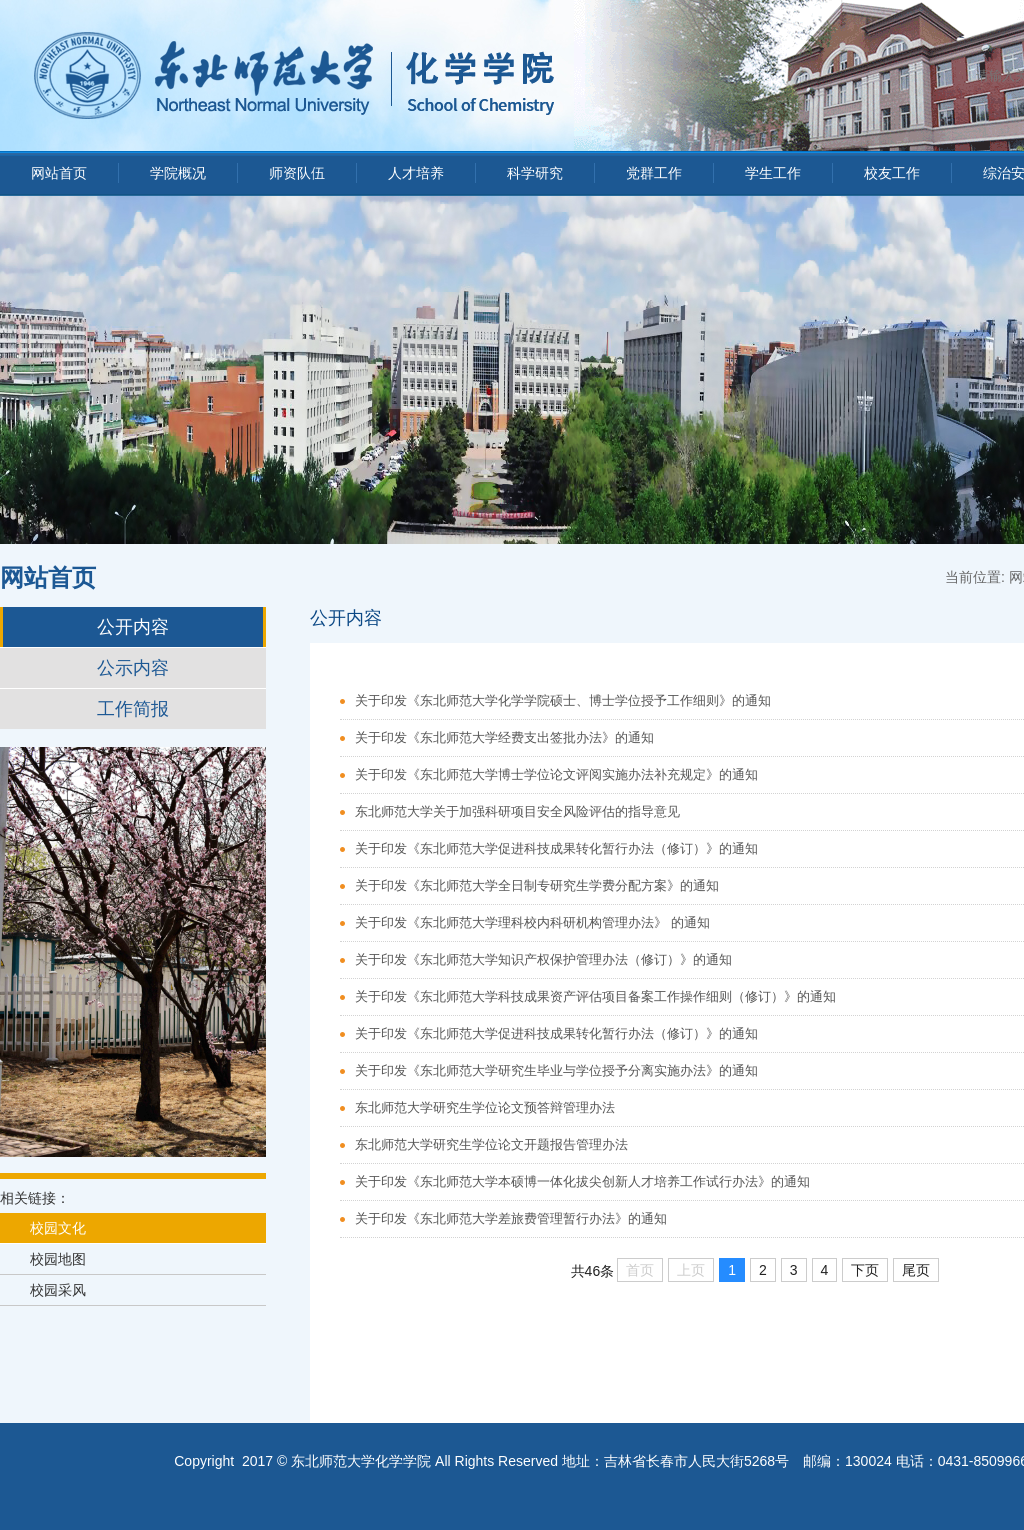  I want to click on 科学研究, so click(535, 173).